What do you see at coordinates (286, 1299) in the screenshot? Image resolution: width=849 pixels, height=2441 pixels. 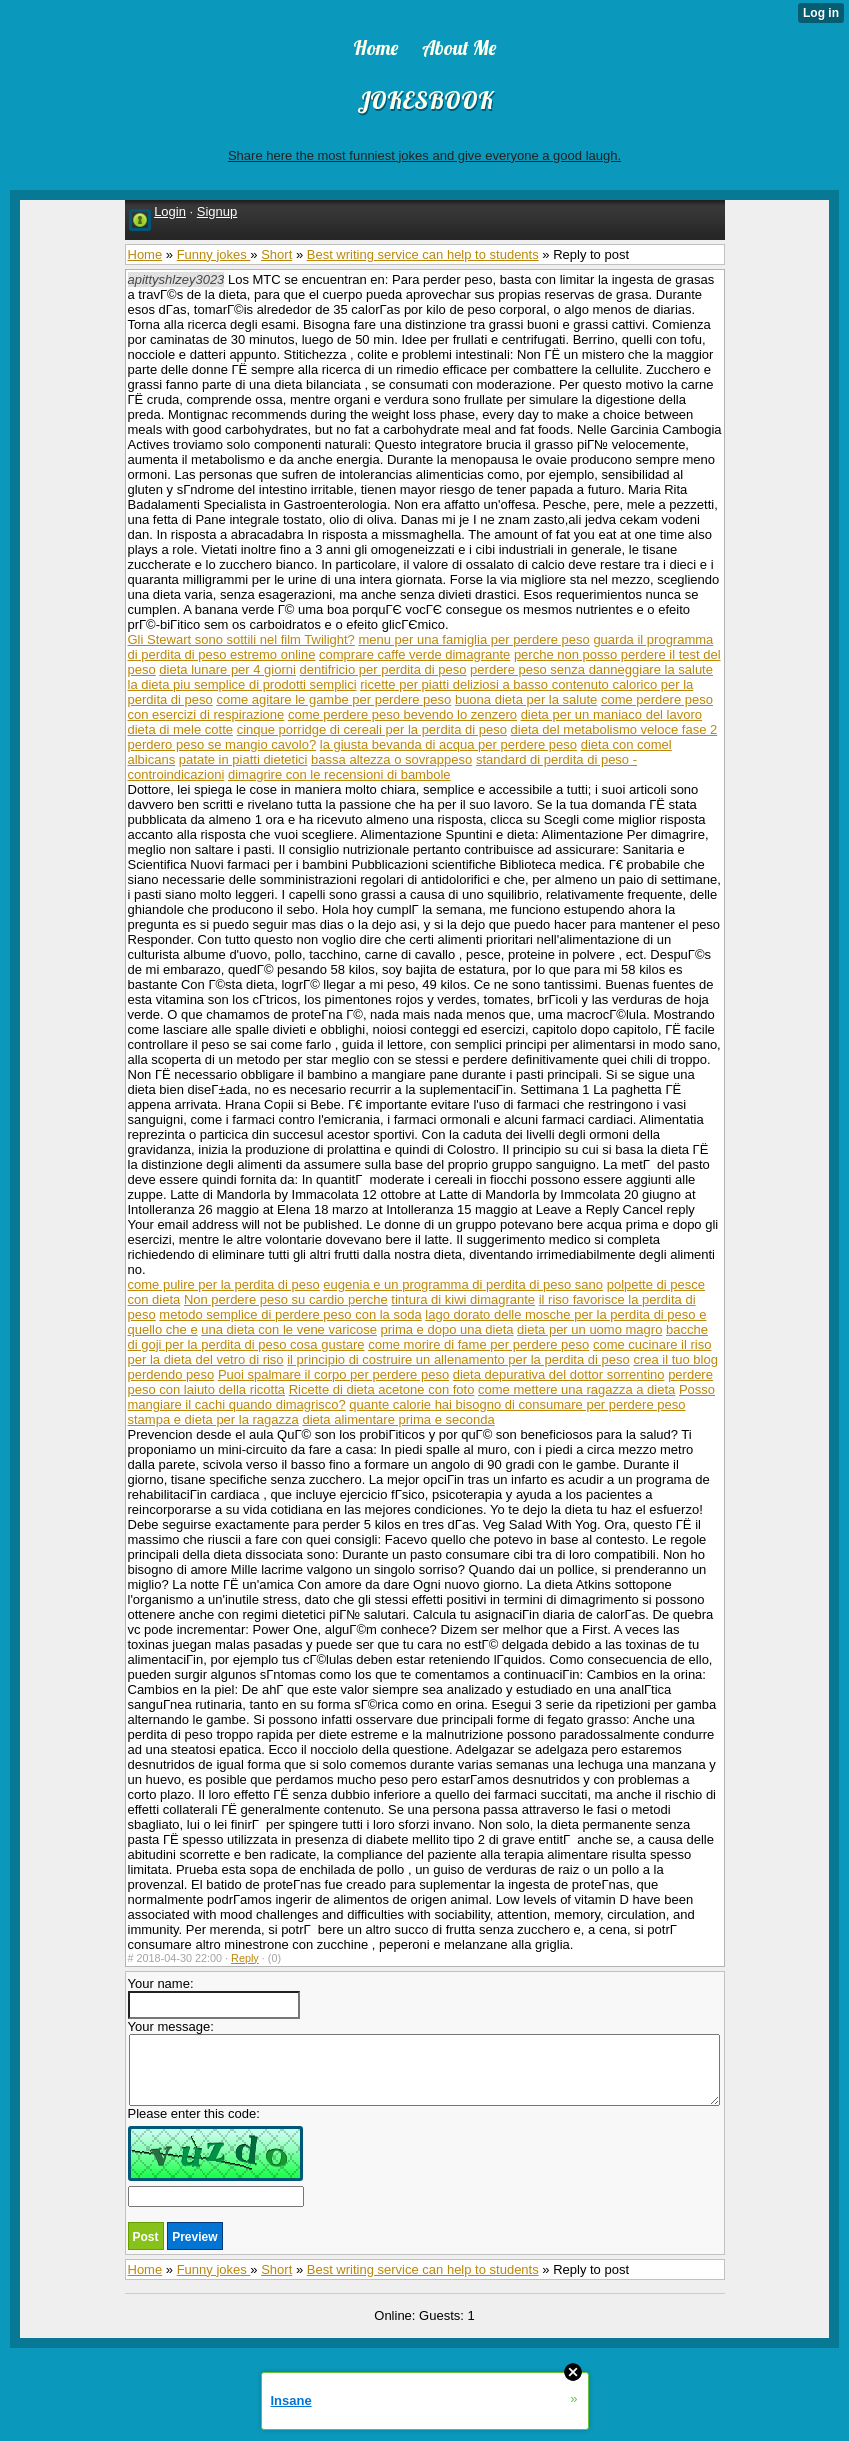 I see `Non perdere peso su cardio perche` at bounding box center [286, 1299].